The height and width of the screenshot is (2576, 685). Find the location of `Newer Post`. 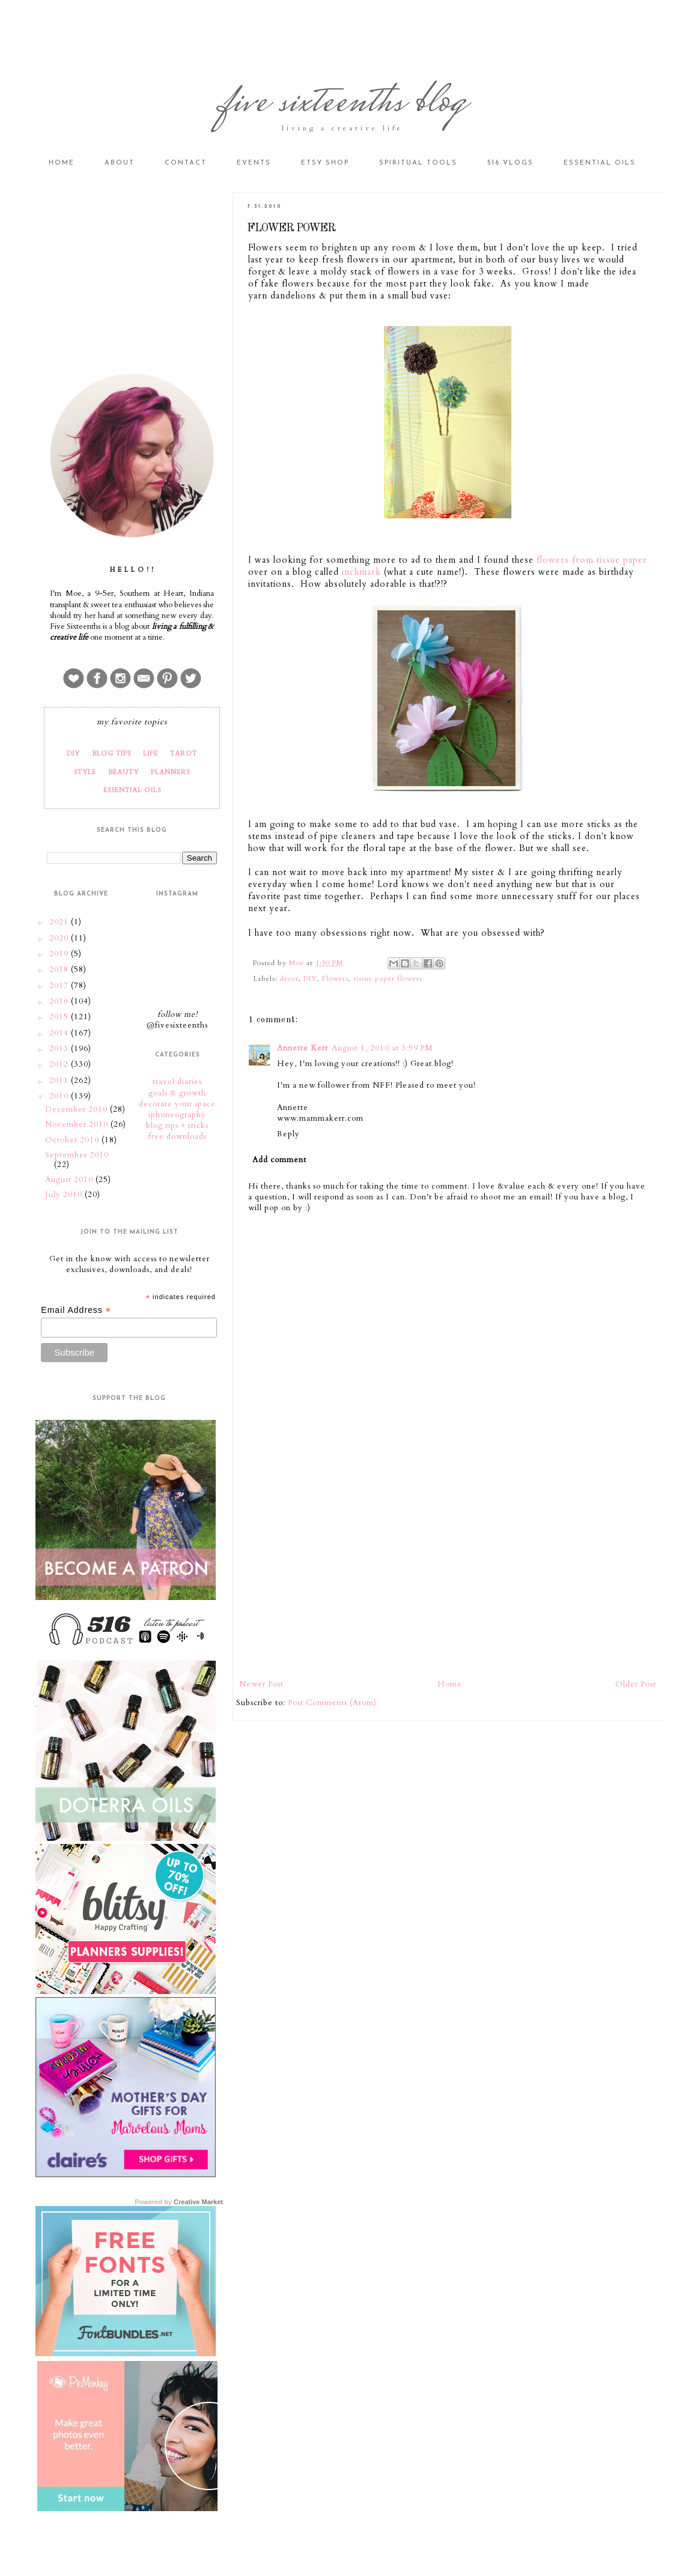

Newer Post is located at coordinates (261, 1684).